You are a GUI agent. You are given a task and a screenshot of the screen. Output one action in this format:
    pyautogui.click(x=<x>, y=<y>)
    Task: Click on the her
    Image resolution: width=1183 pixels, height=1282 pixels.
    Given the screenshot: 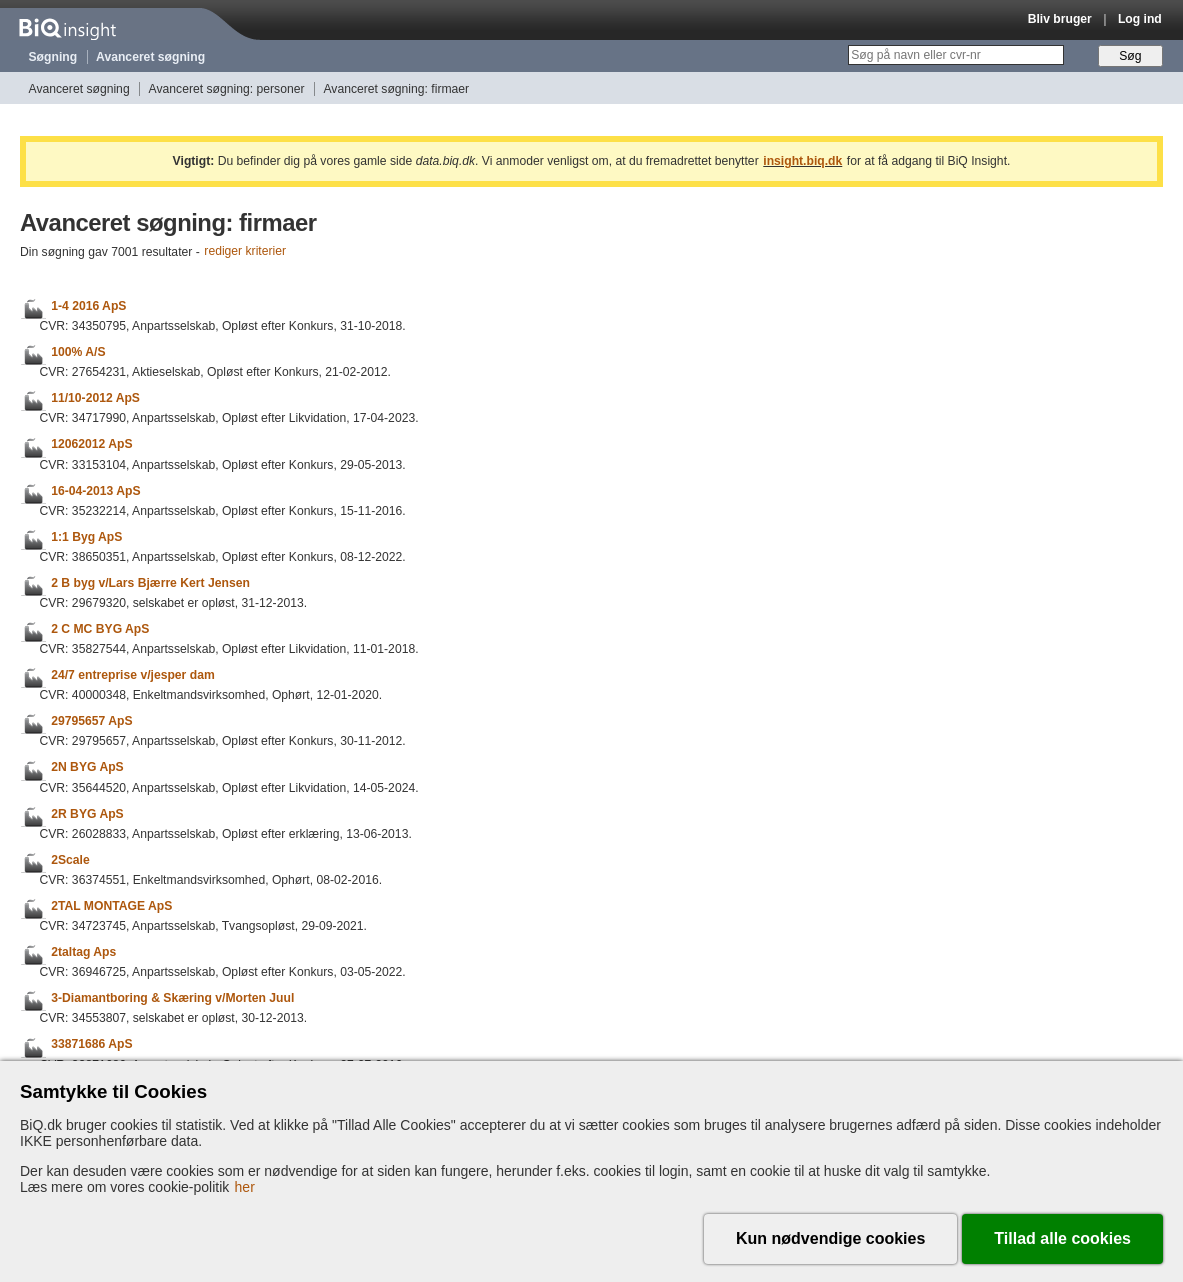 What is the action you would take?
    pyautogui.click(x=245, y=1187)
    